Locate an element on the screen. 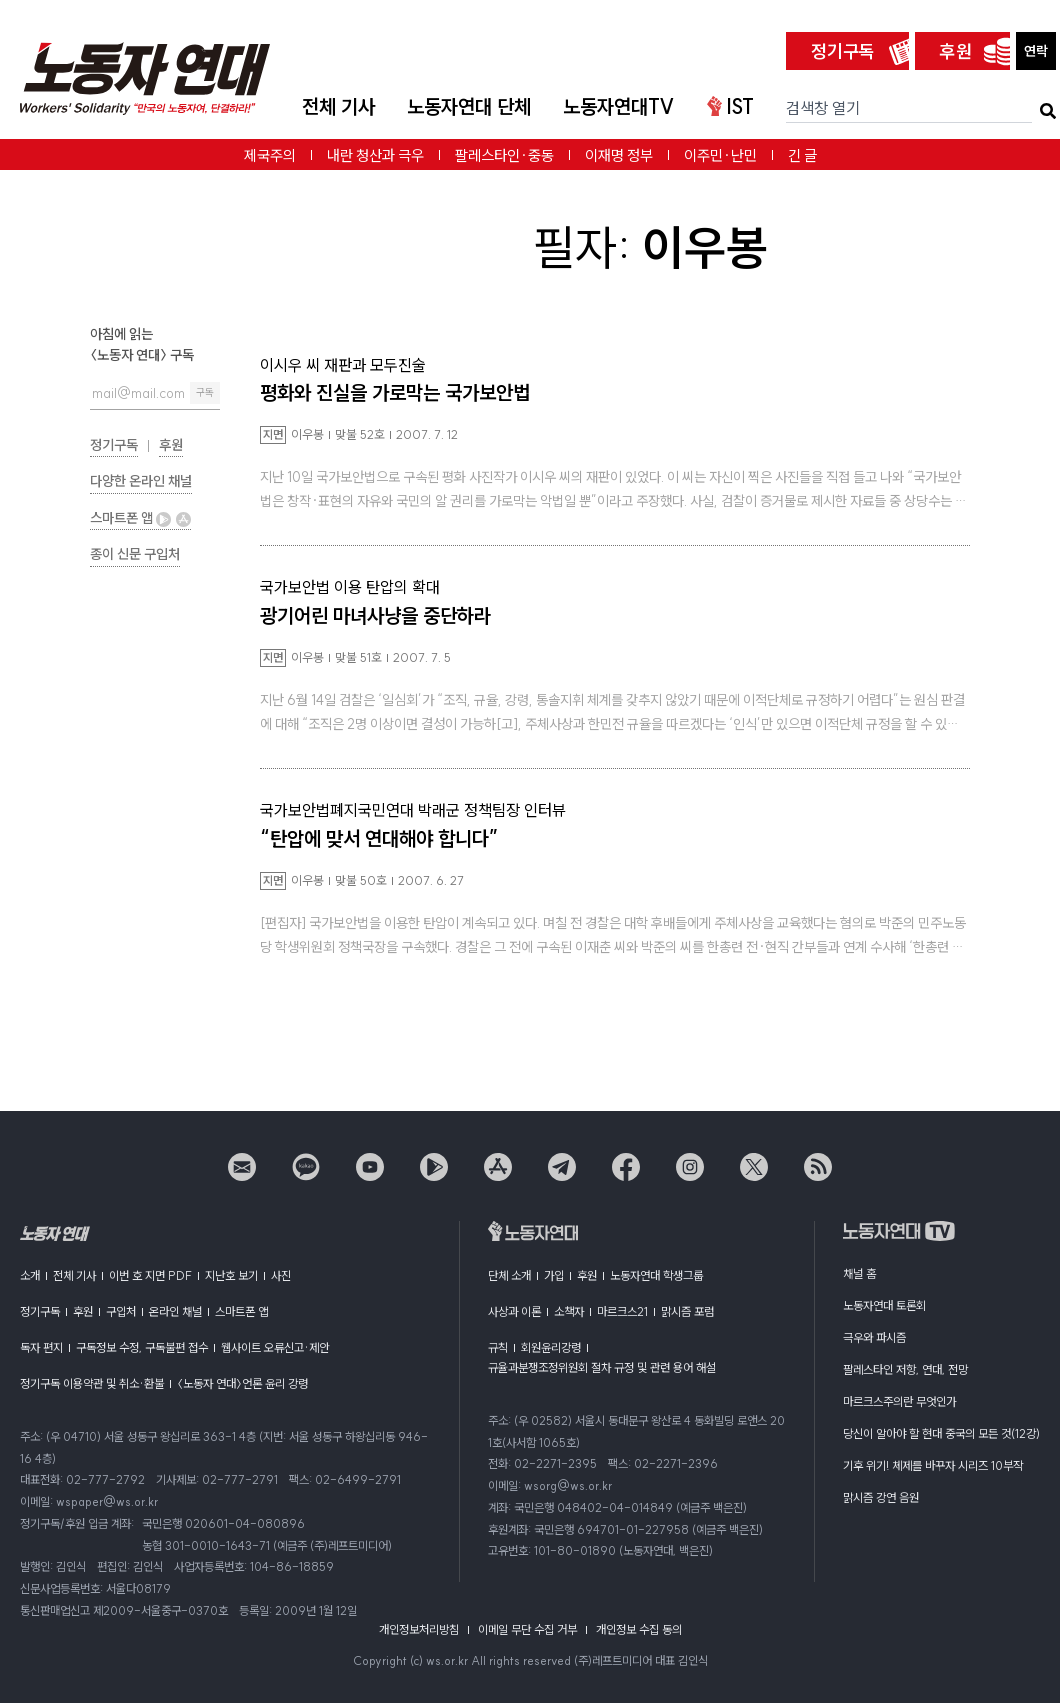 This screenshot has height=1703, width=1060. 정기구독 이용약관 및 취소·환불 is located at coordinates (92, 1383).